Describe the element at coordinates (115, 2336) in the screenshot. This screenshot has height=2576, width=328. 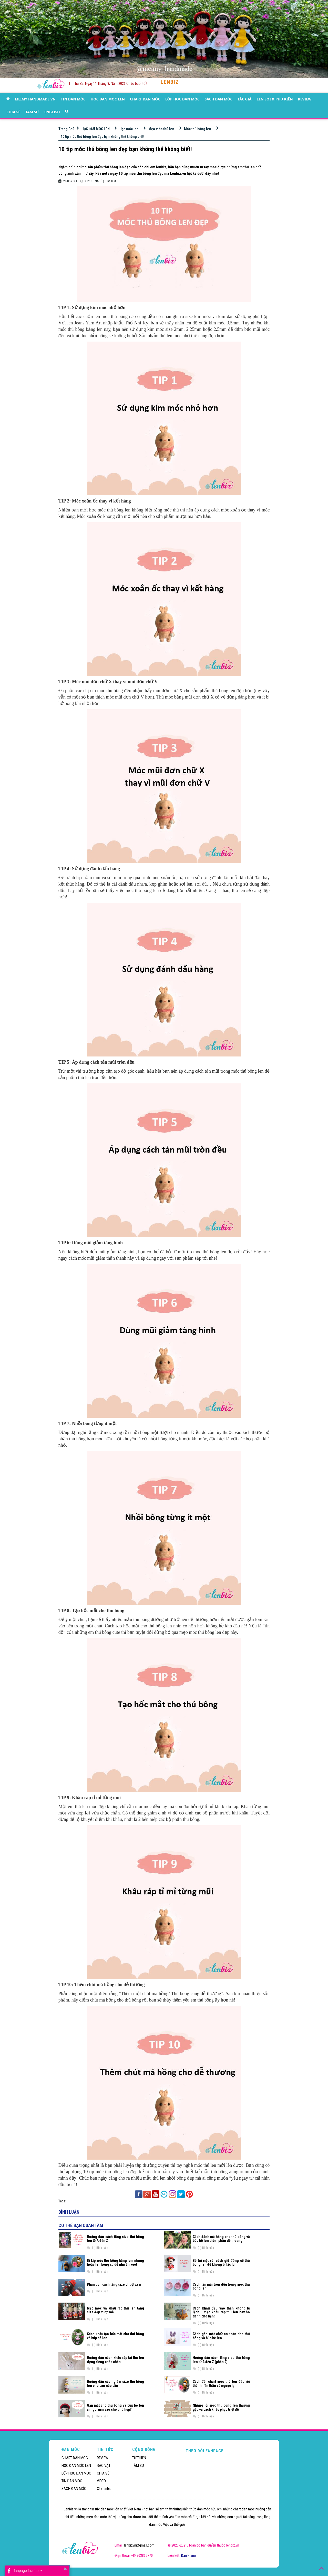
I see `Cách khâu tạo hốc mắt cho thú bông và búp bê len` at that location.